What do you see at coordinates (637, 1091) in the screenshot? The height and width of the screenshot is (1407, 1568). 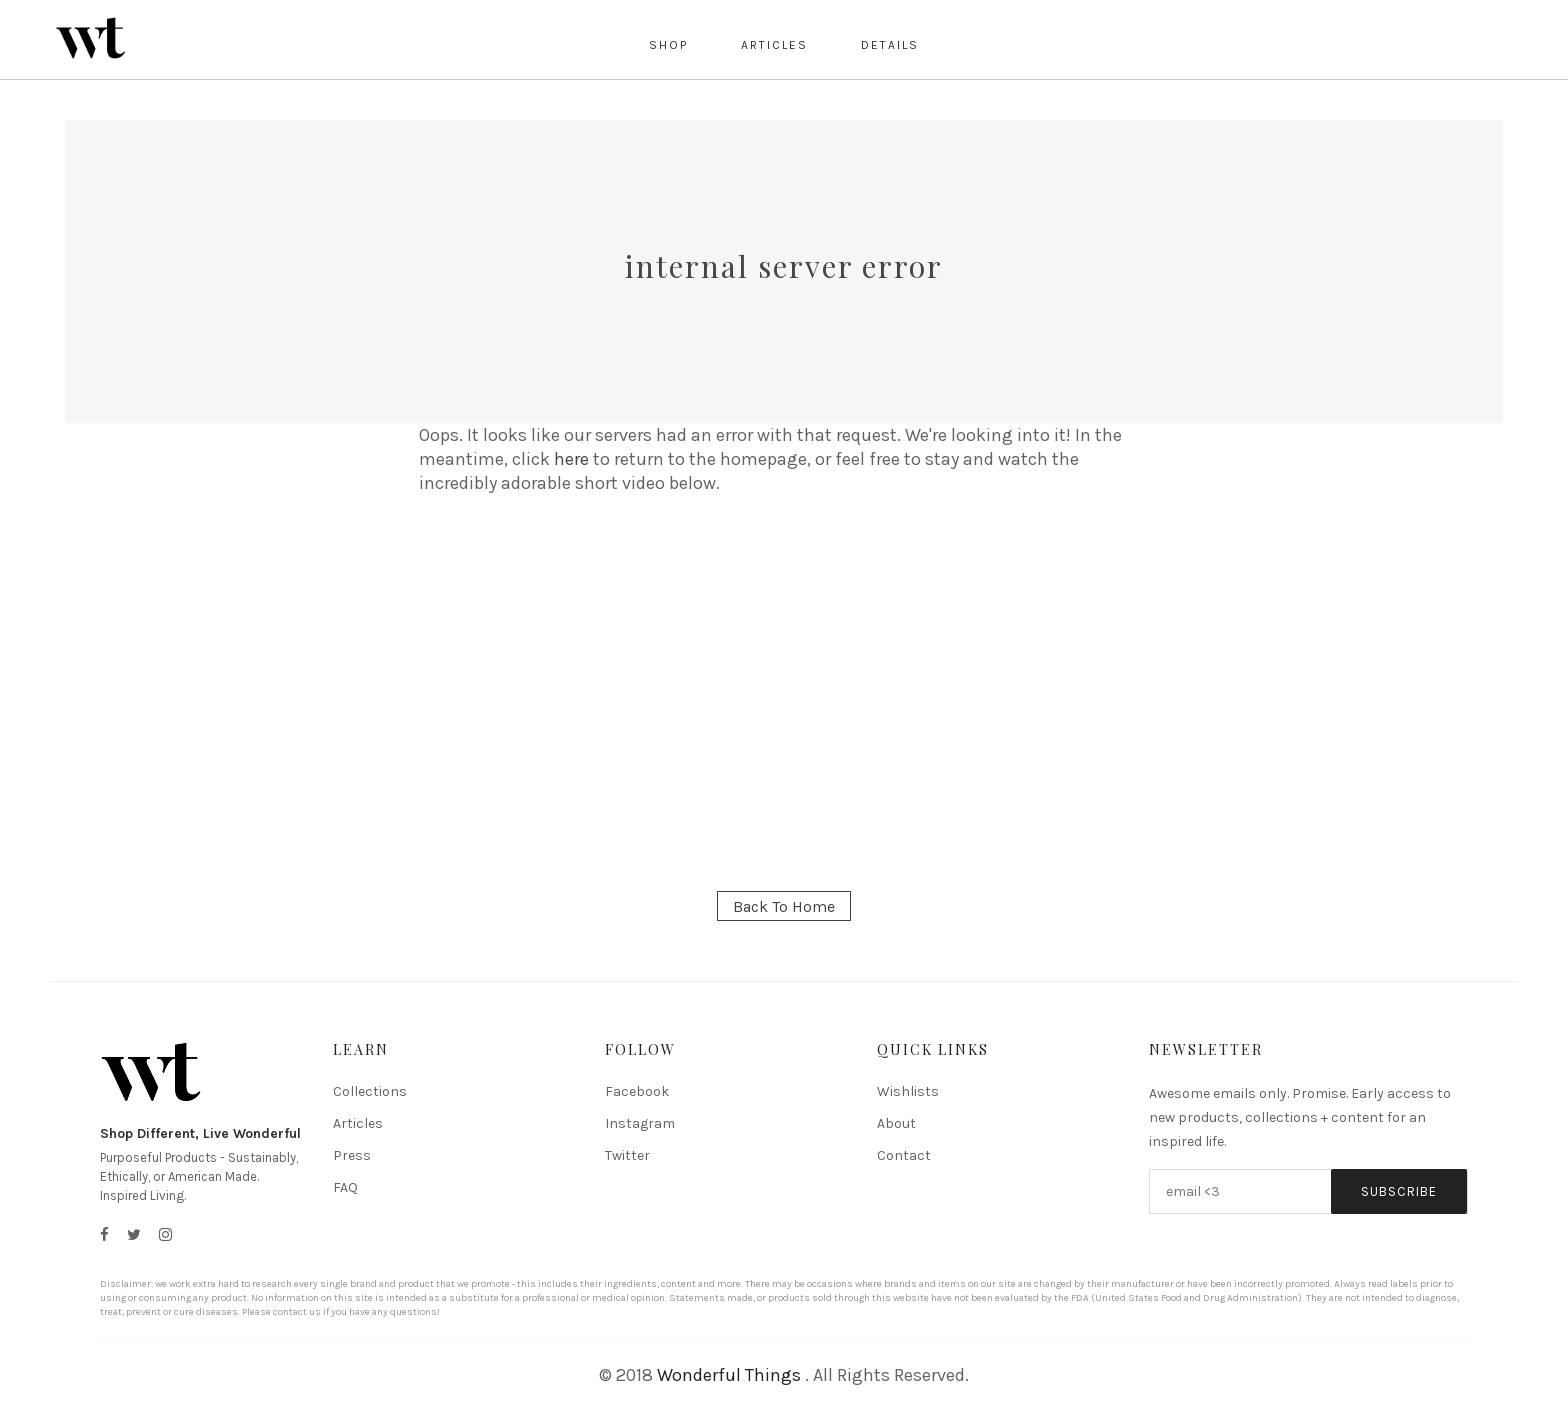 I see `Facebook` at bounding box center [637, 1091].